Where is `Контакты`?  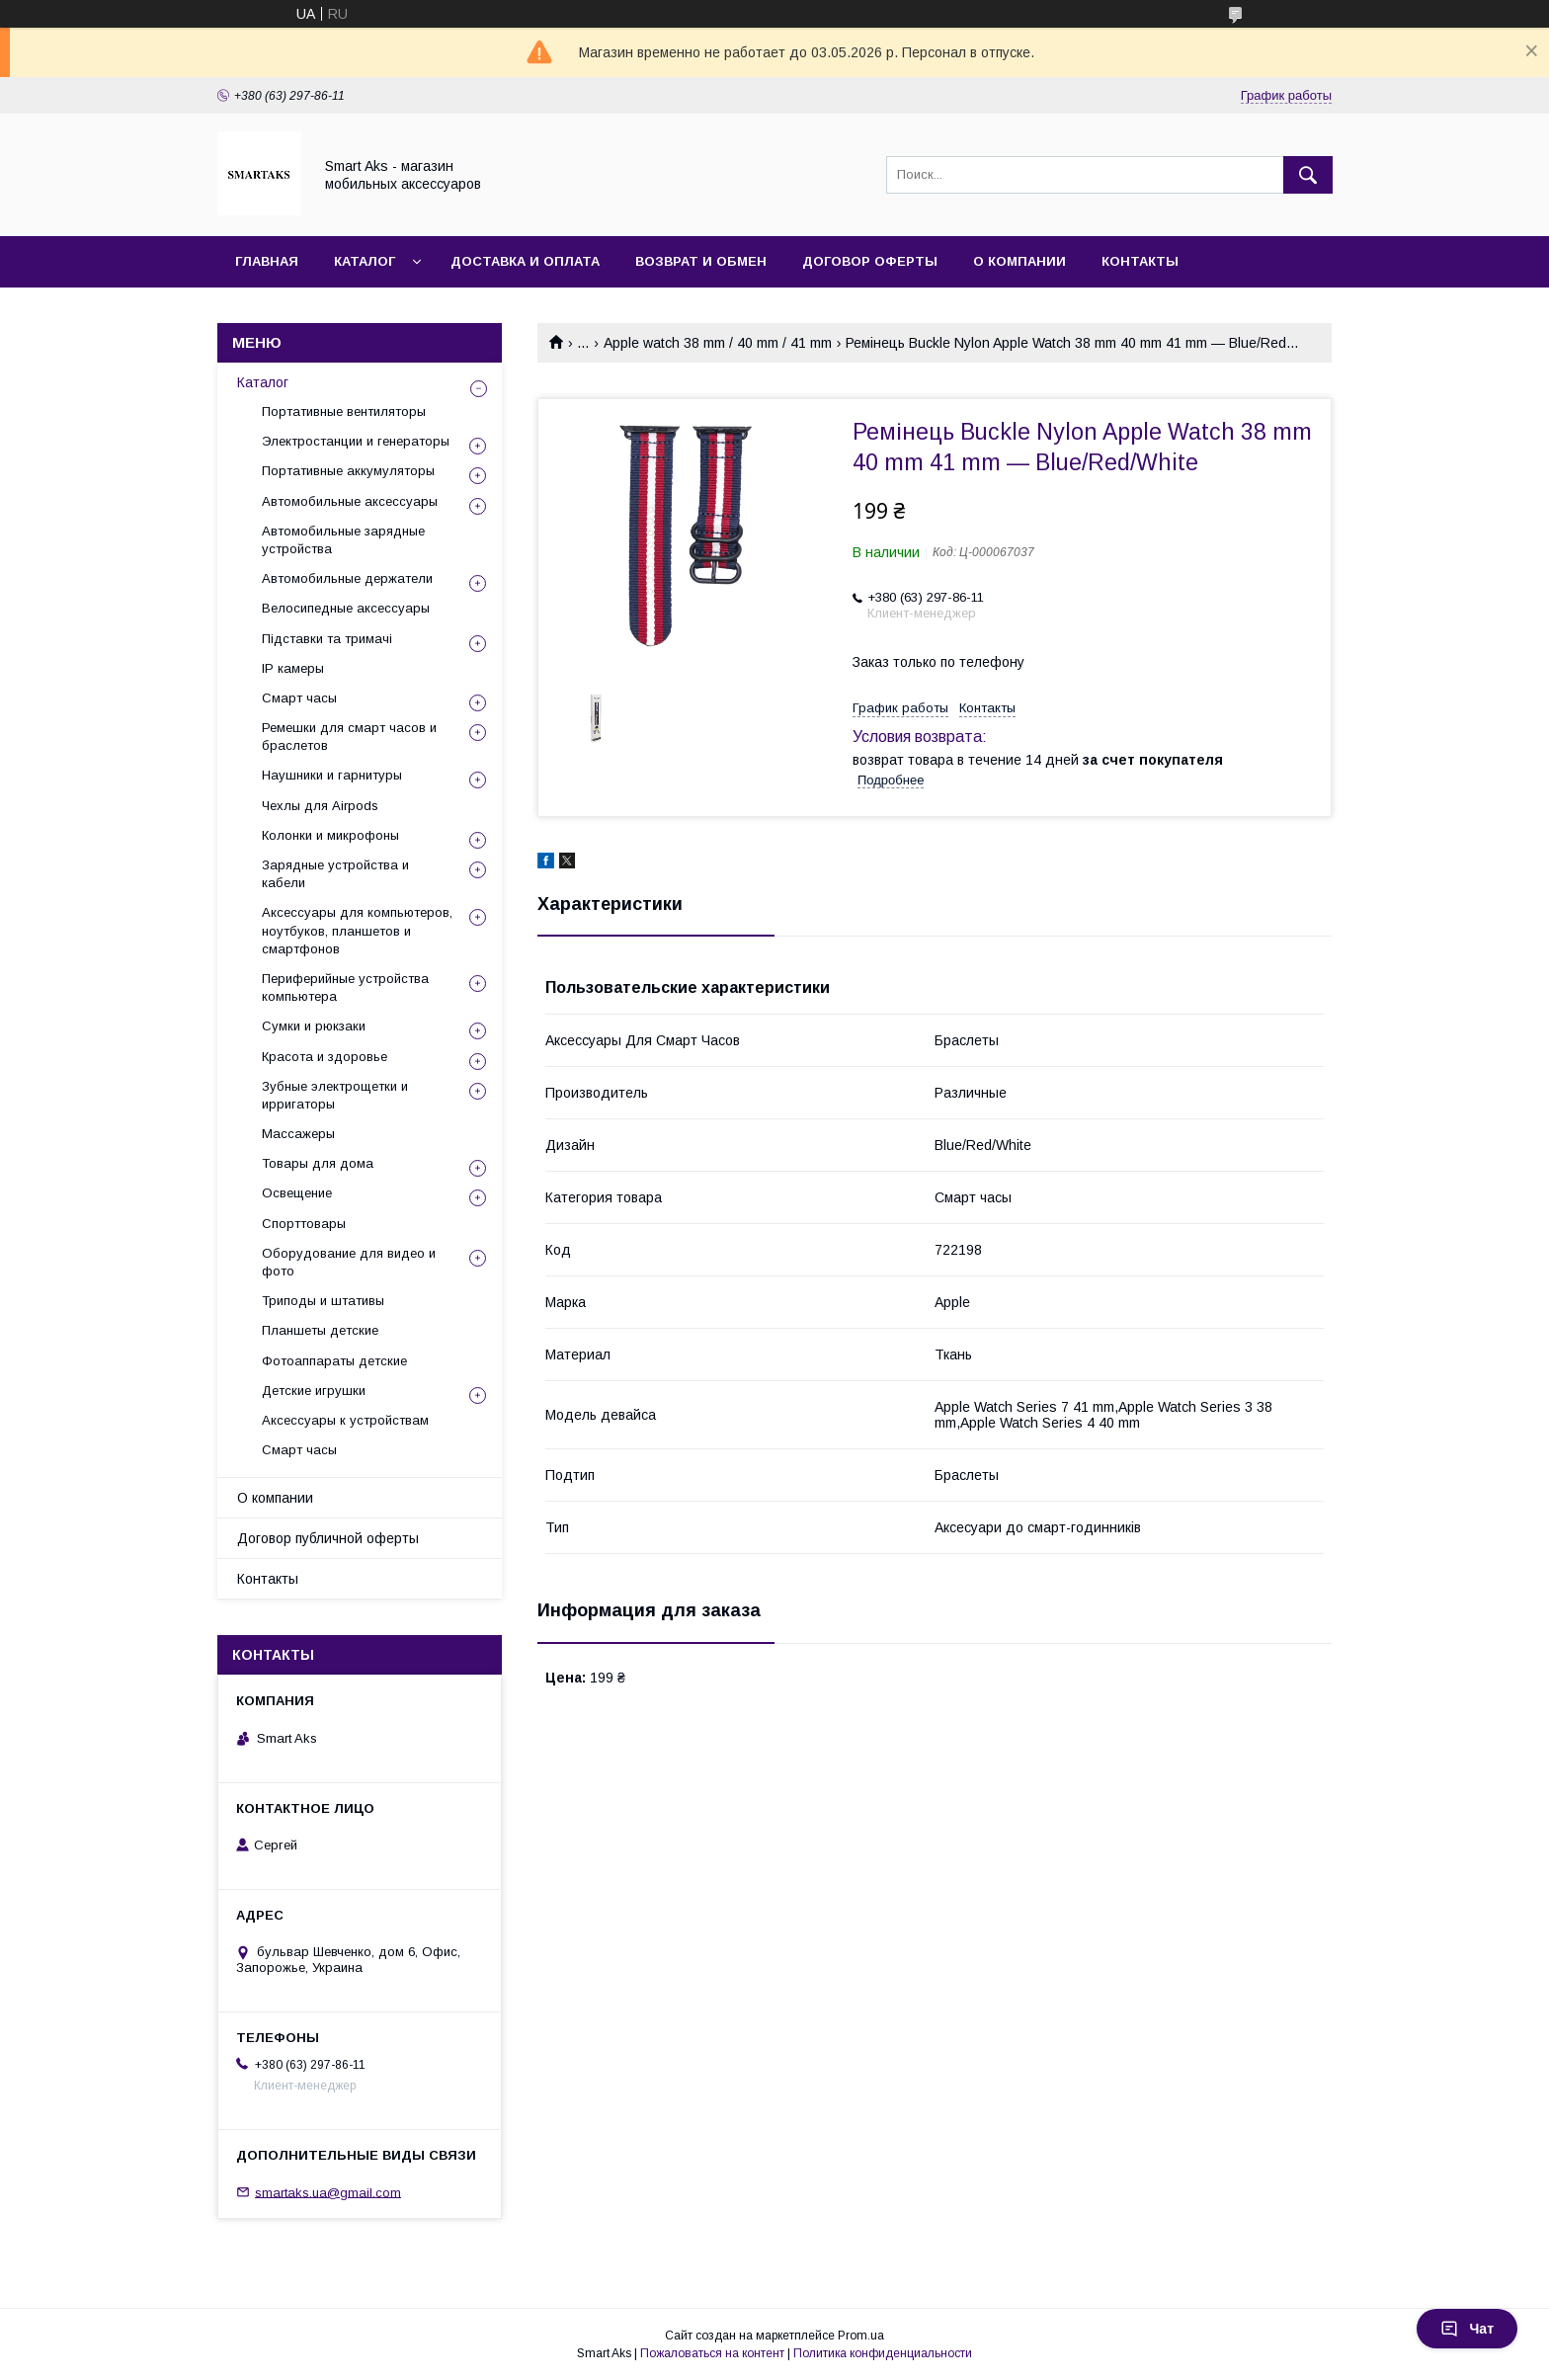 Контакты is located at coordinates (1140, 261).